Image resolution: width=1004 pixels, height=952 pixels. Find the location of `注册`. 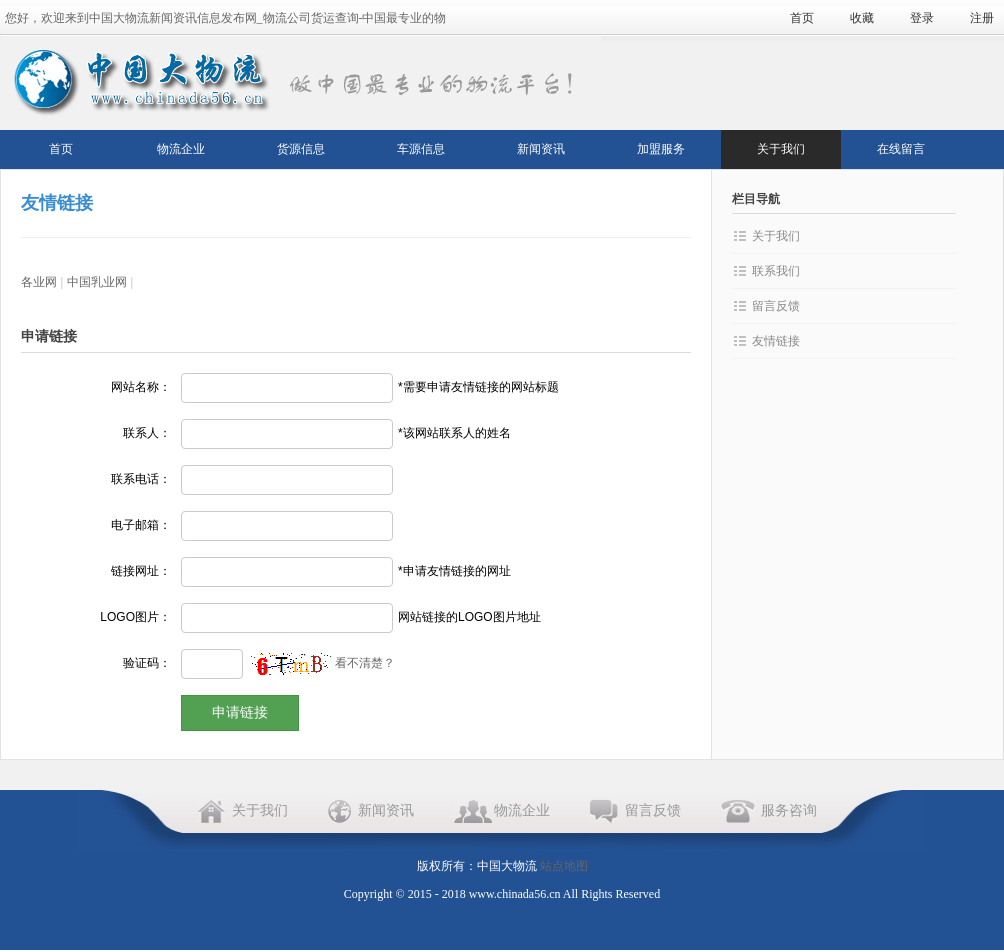

注册 is located at coordinates (982, 18).